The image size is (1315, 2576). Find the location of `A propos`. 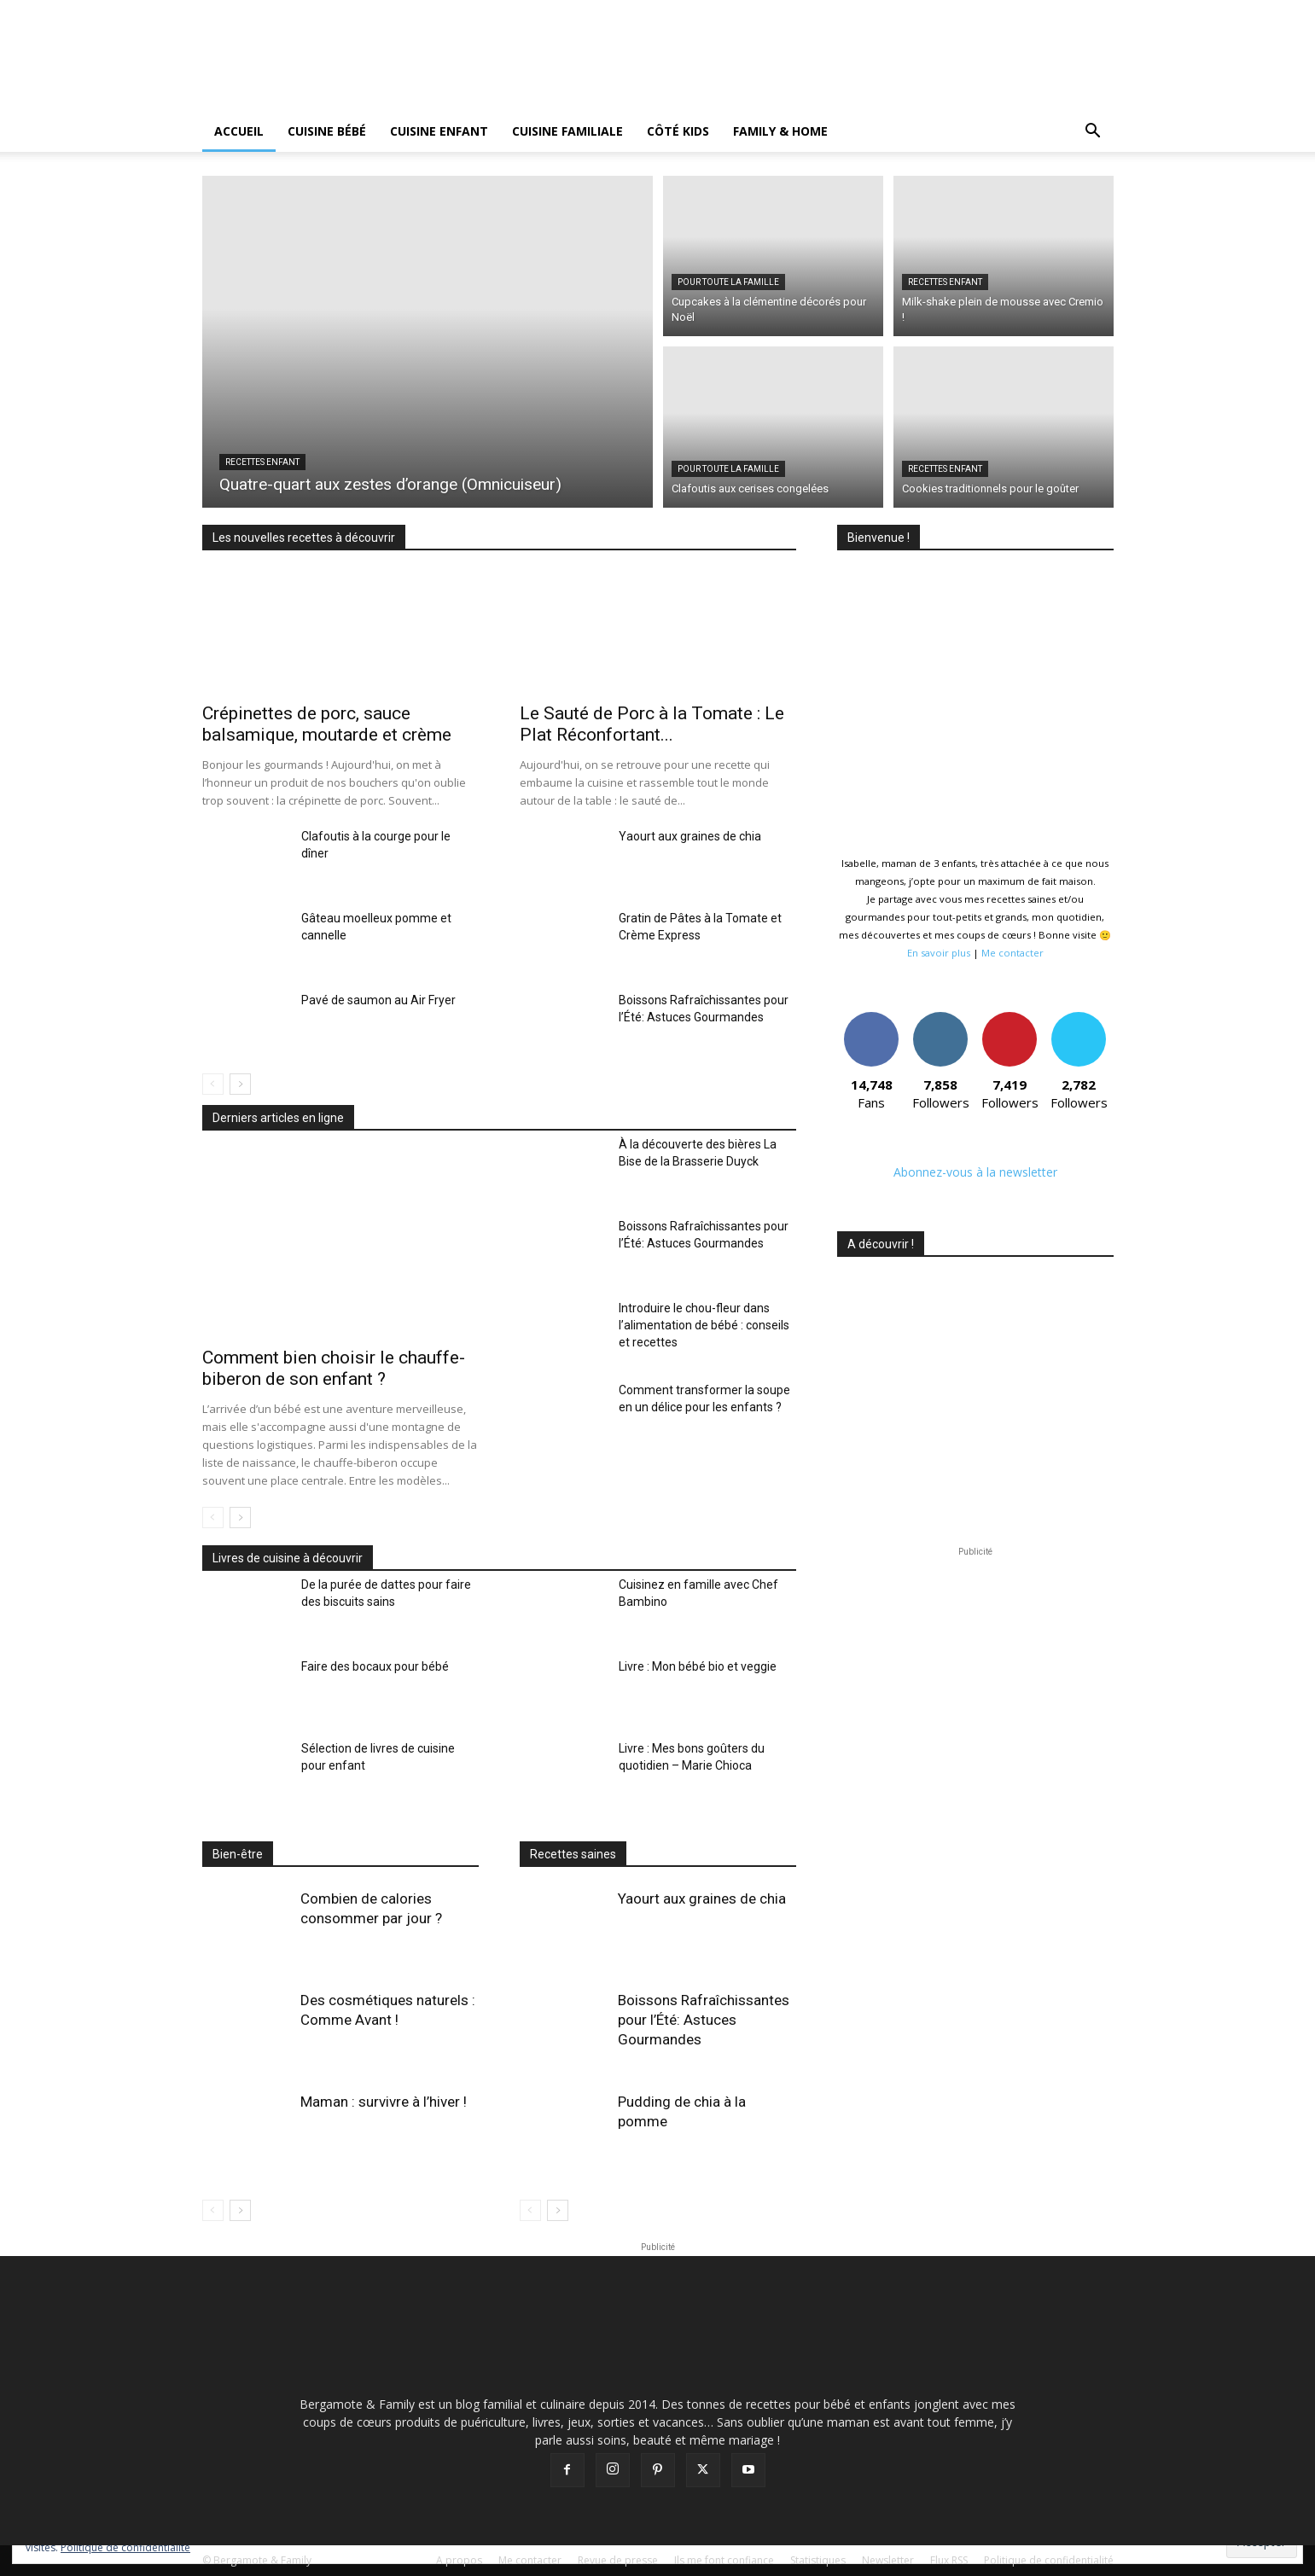

A propos is located at coordinates (459, 2560).